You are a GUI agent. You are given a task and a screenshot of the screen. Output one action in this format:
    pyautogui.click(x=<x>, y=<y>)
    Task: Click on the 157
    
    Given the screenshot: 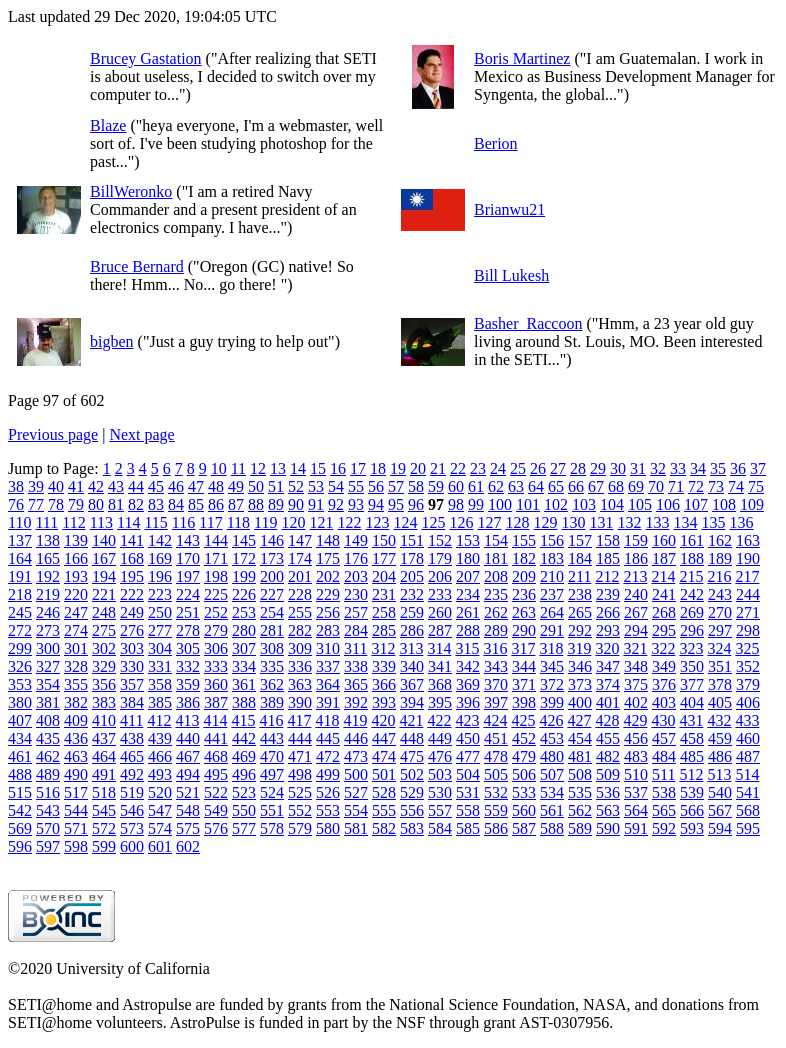 What is the action you would take?
    pyautogui.click(x=580, y=540)
    